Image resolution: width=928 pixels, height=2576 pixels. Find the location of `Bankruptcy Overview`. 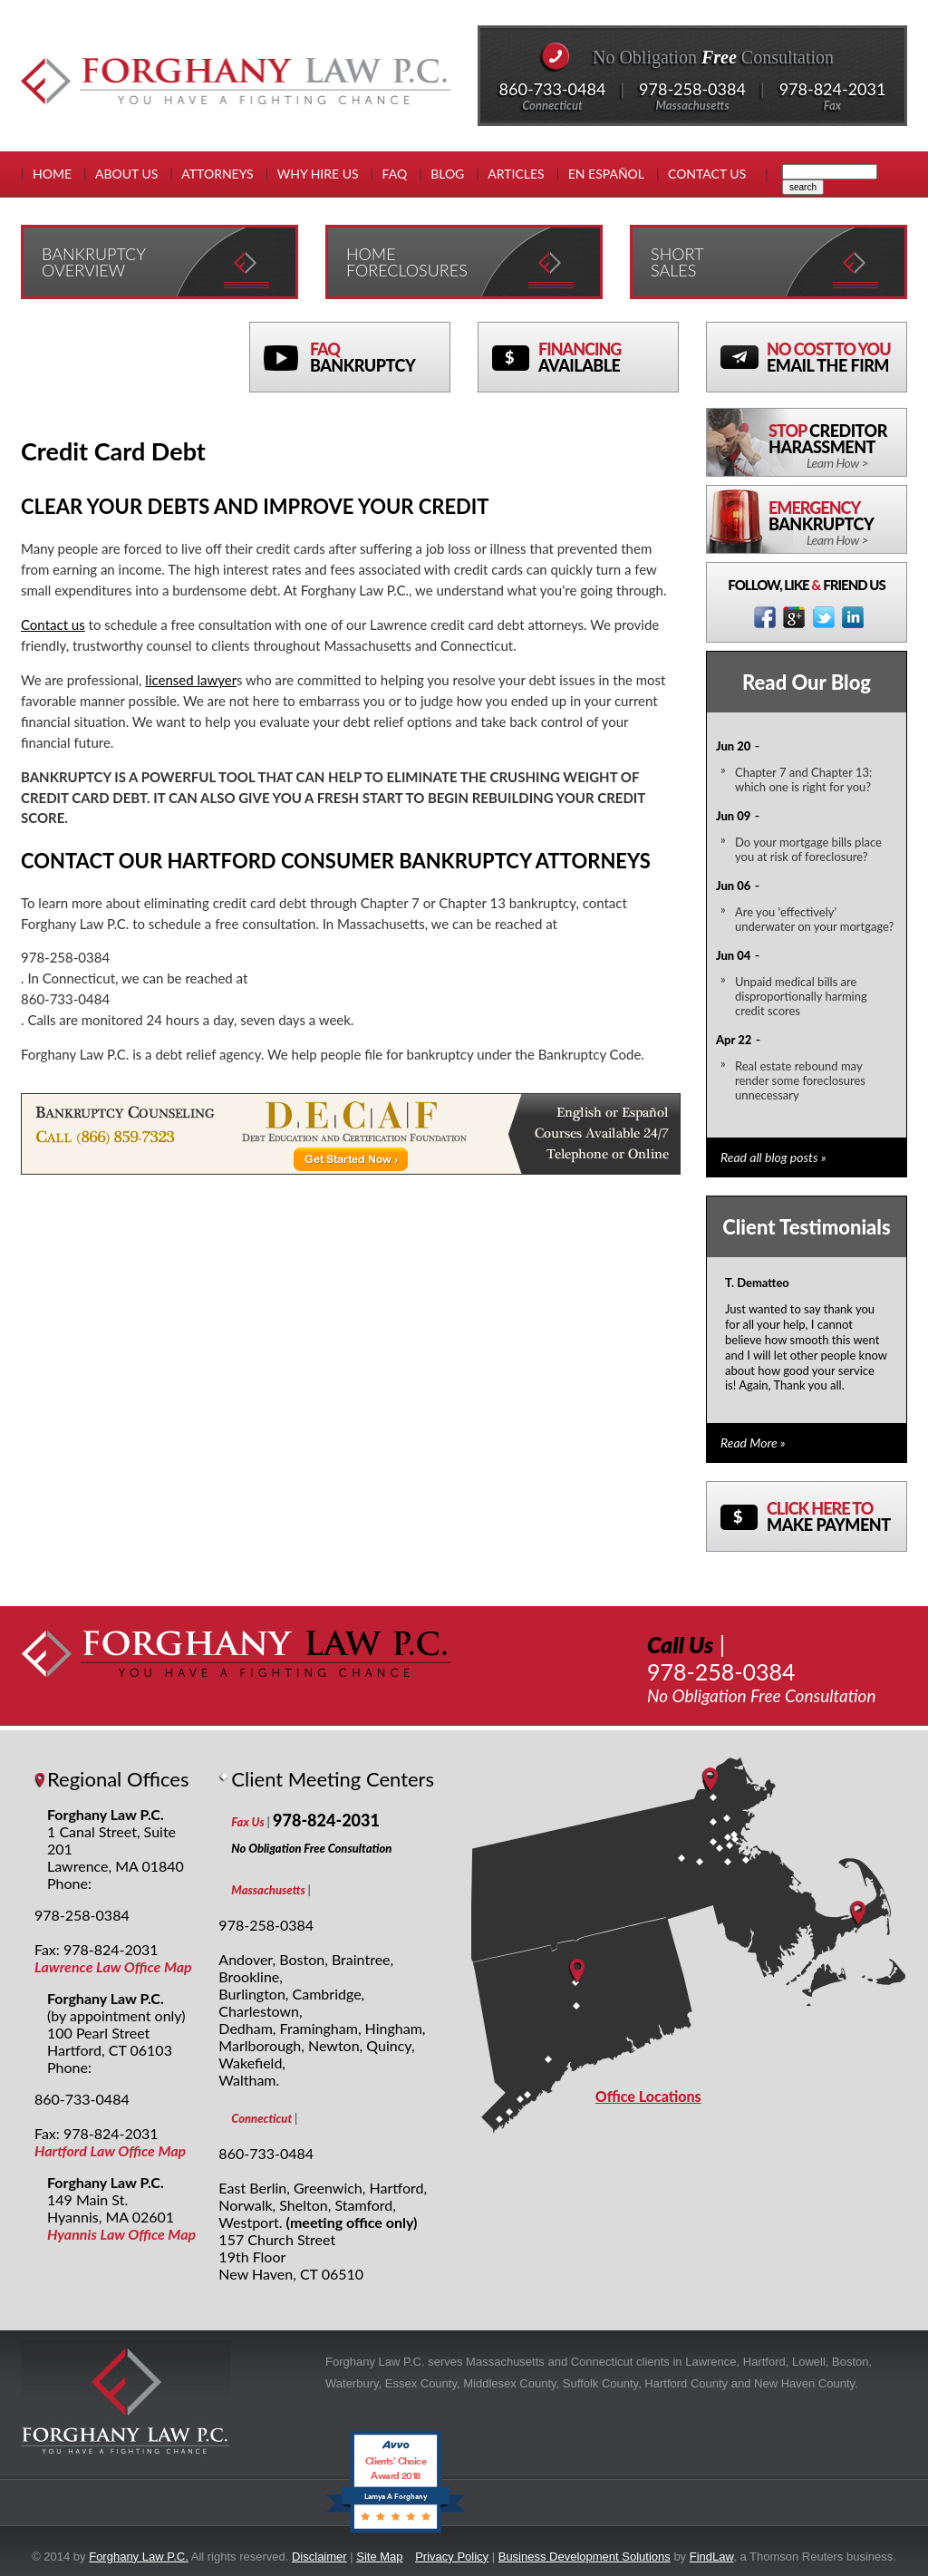

Bankruptcy Overview is located at coordinates (94, 262).